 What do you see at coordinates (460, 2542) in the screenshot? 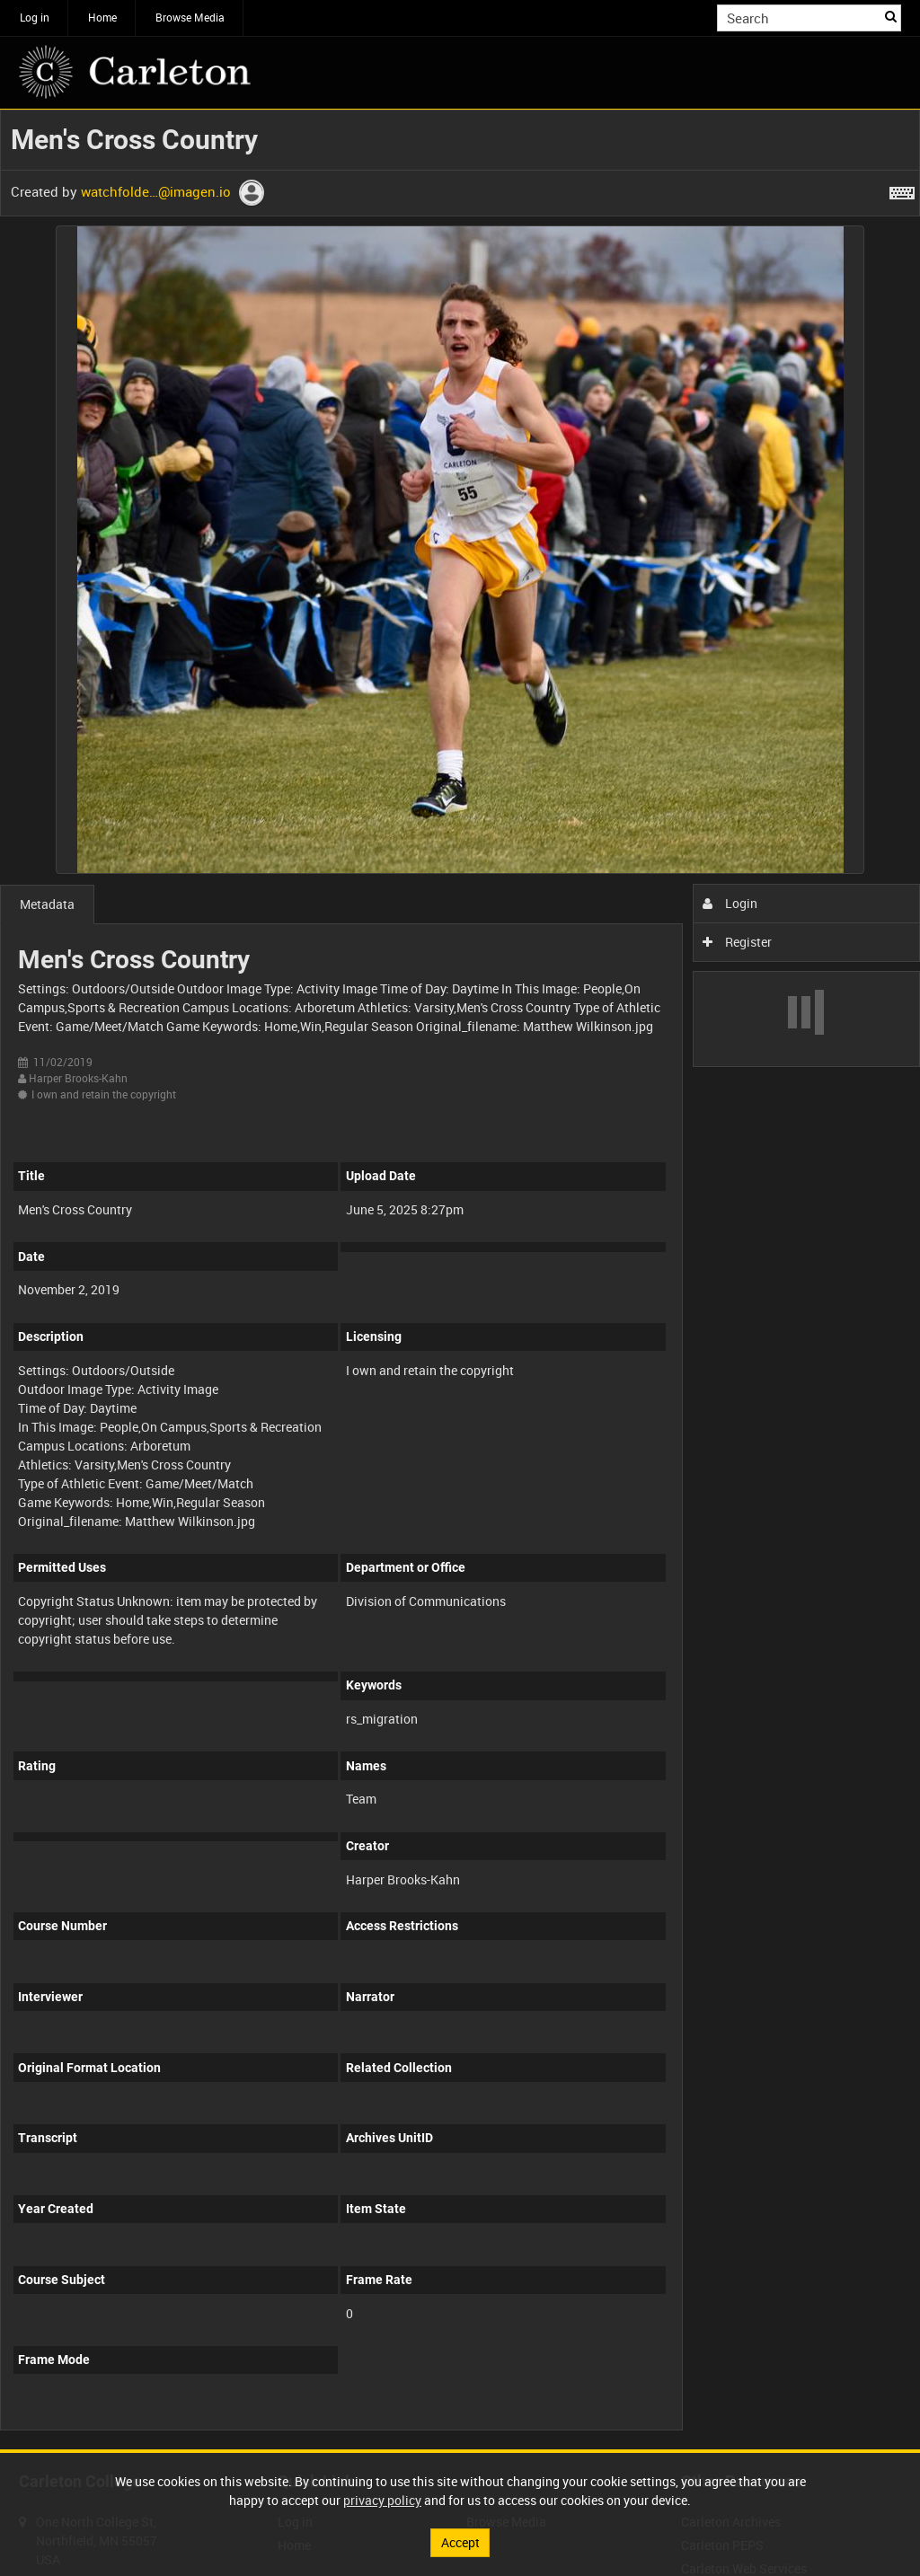
I see `Accept` at bounding box center [460, 2542].